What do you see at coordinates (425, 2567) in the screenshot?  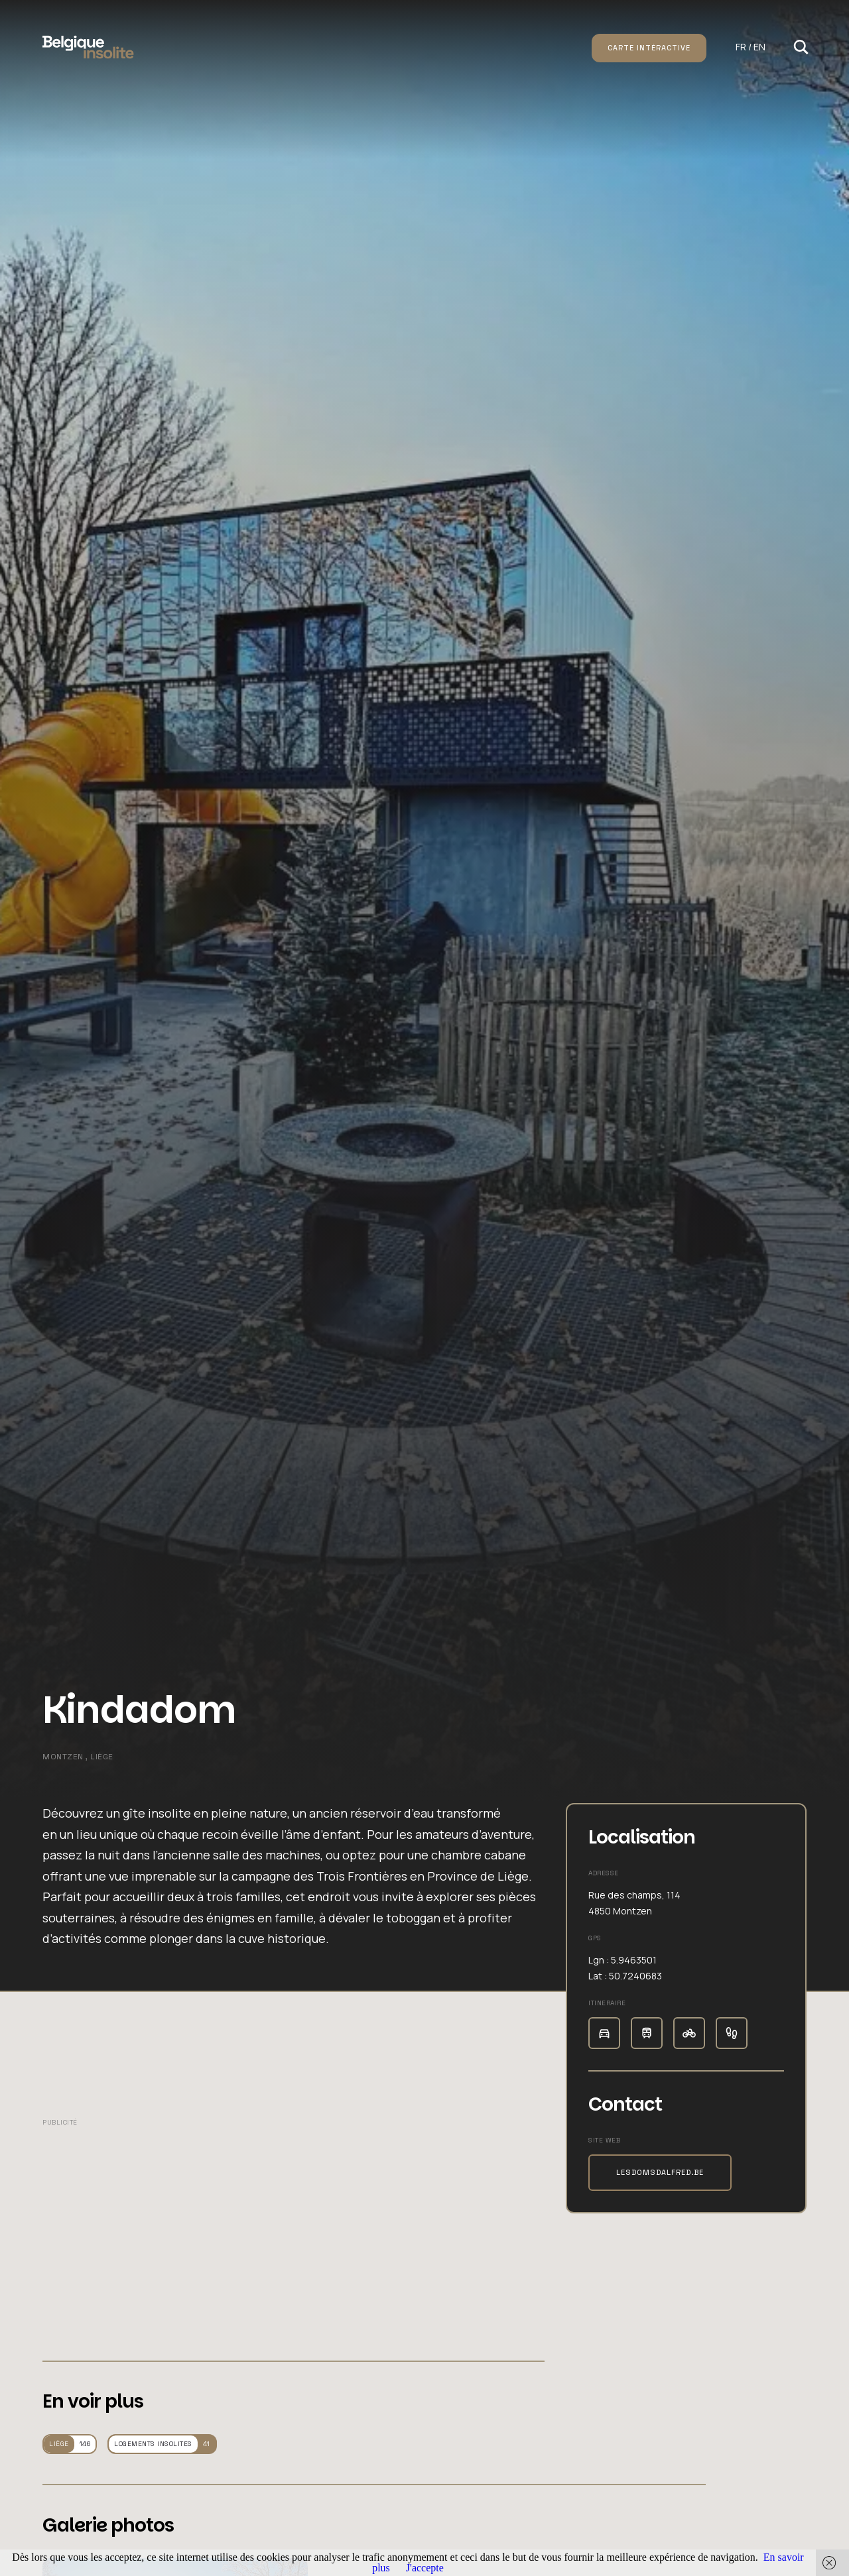 I see `J'accepte` at bounding box center [425, 2567].